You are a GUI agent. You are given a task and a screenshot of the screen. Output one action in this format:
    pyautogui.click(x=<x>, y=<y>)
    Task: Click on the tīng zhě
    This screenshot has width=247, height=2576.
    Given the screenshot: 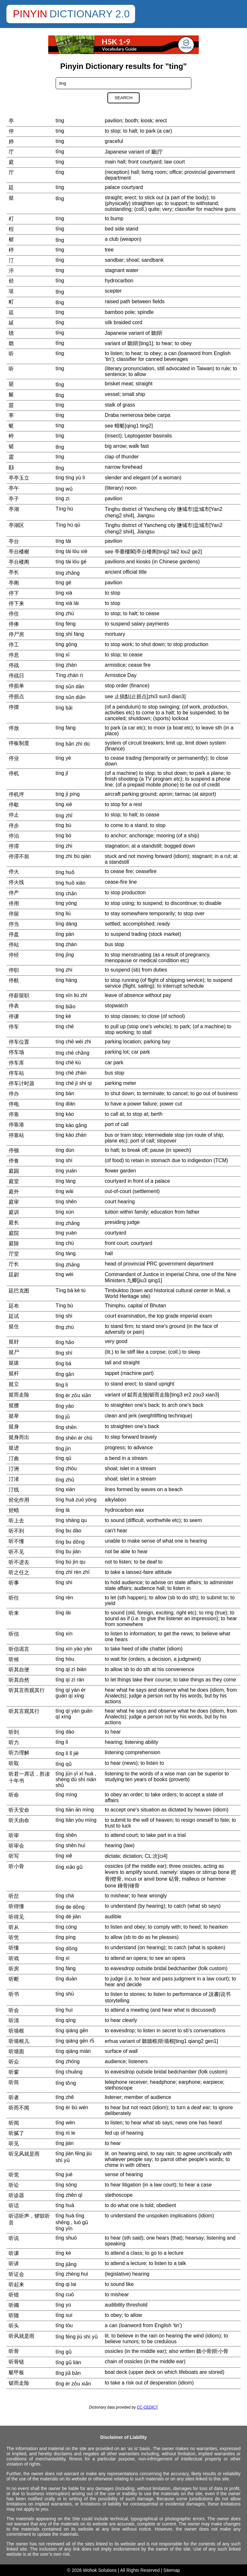 What is the action you would take?
    pyautogui.click(x=65, y=2097)
    